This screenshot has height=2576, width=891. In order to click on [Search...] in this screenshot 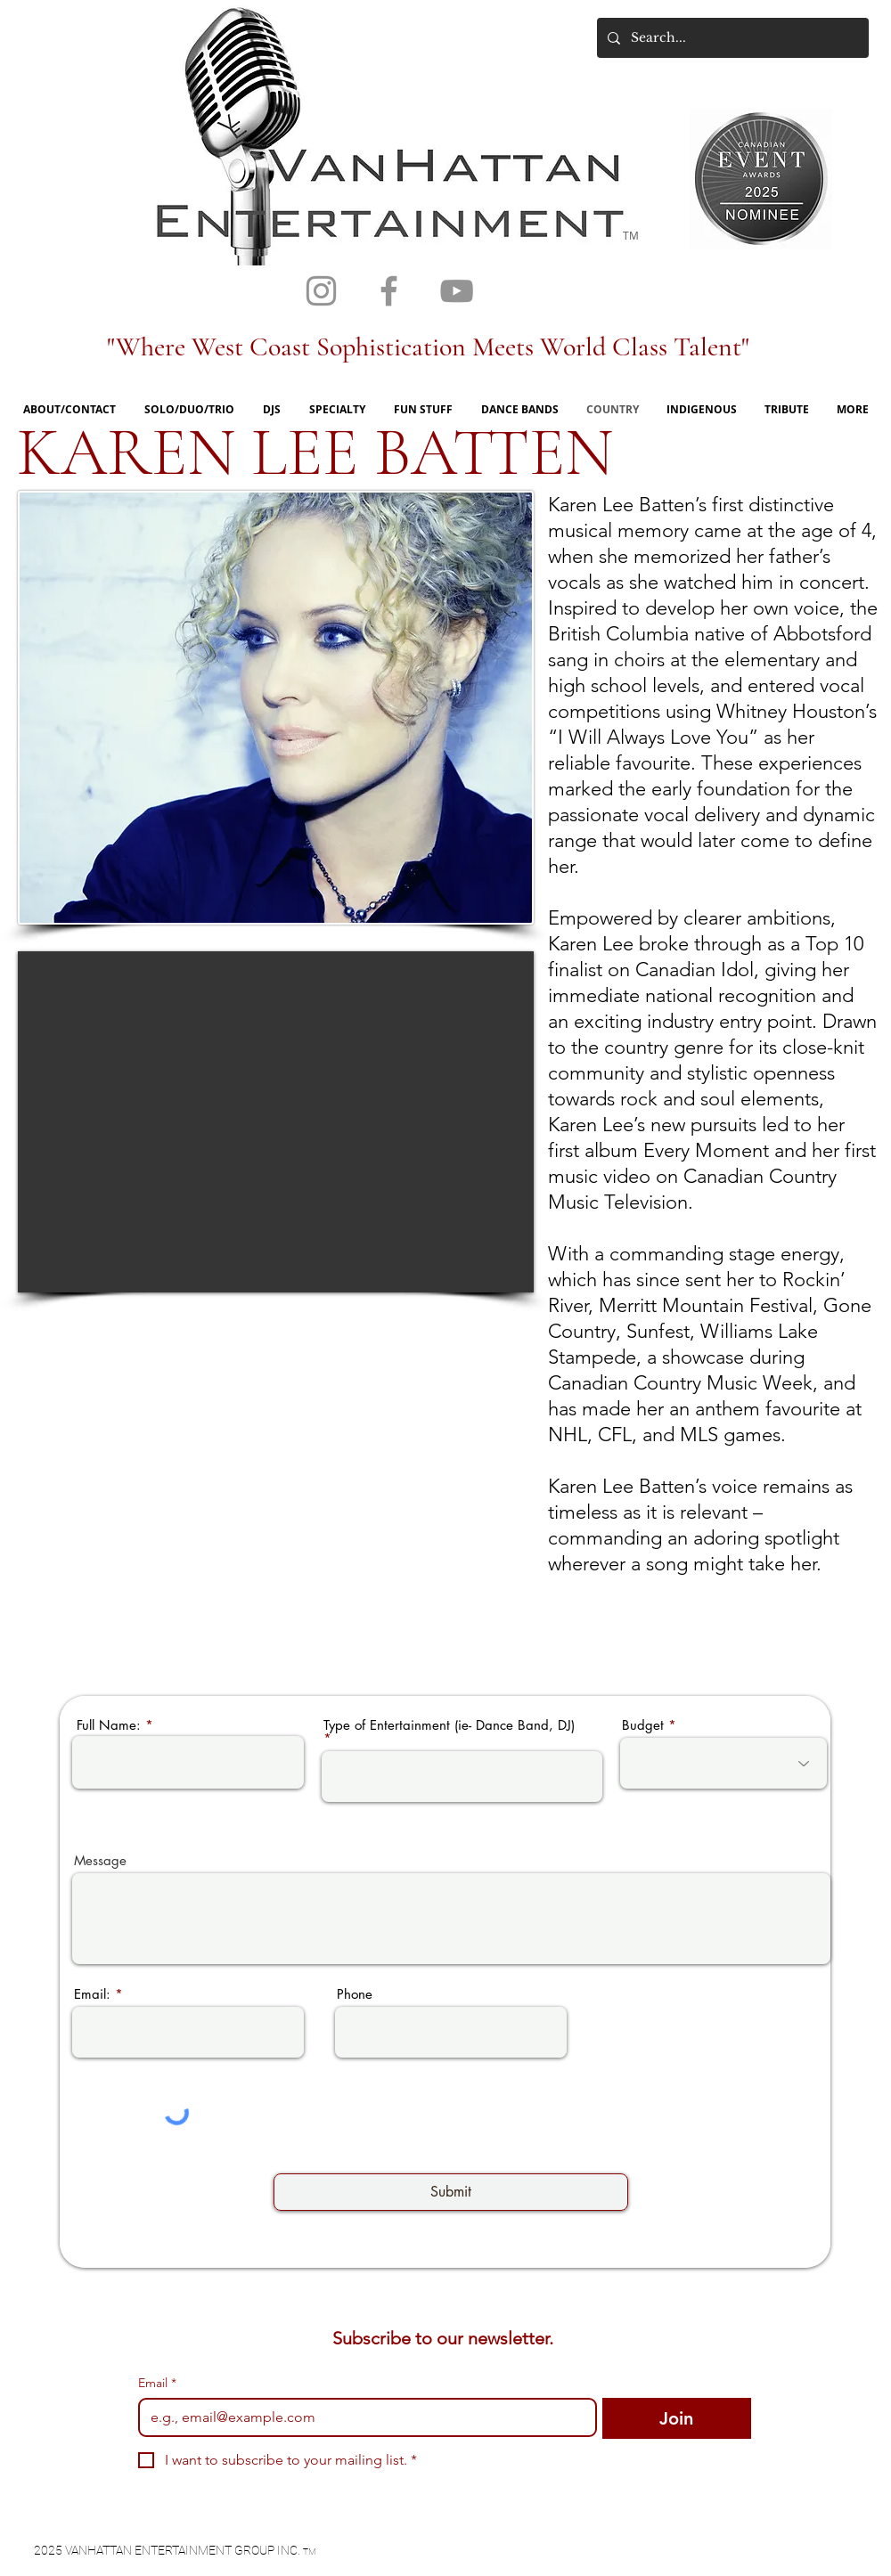, I will do `click(731, 38)`.